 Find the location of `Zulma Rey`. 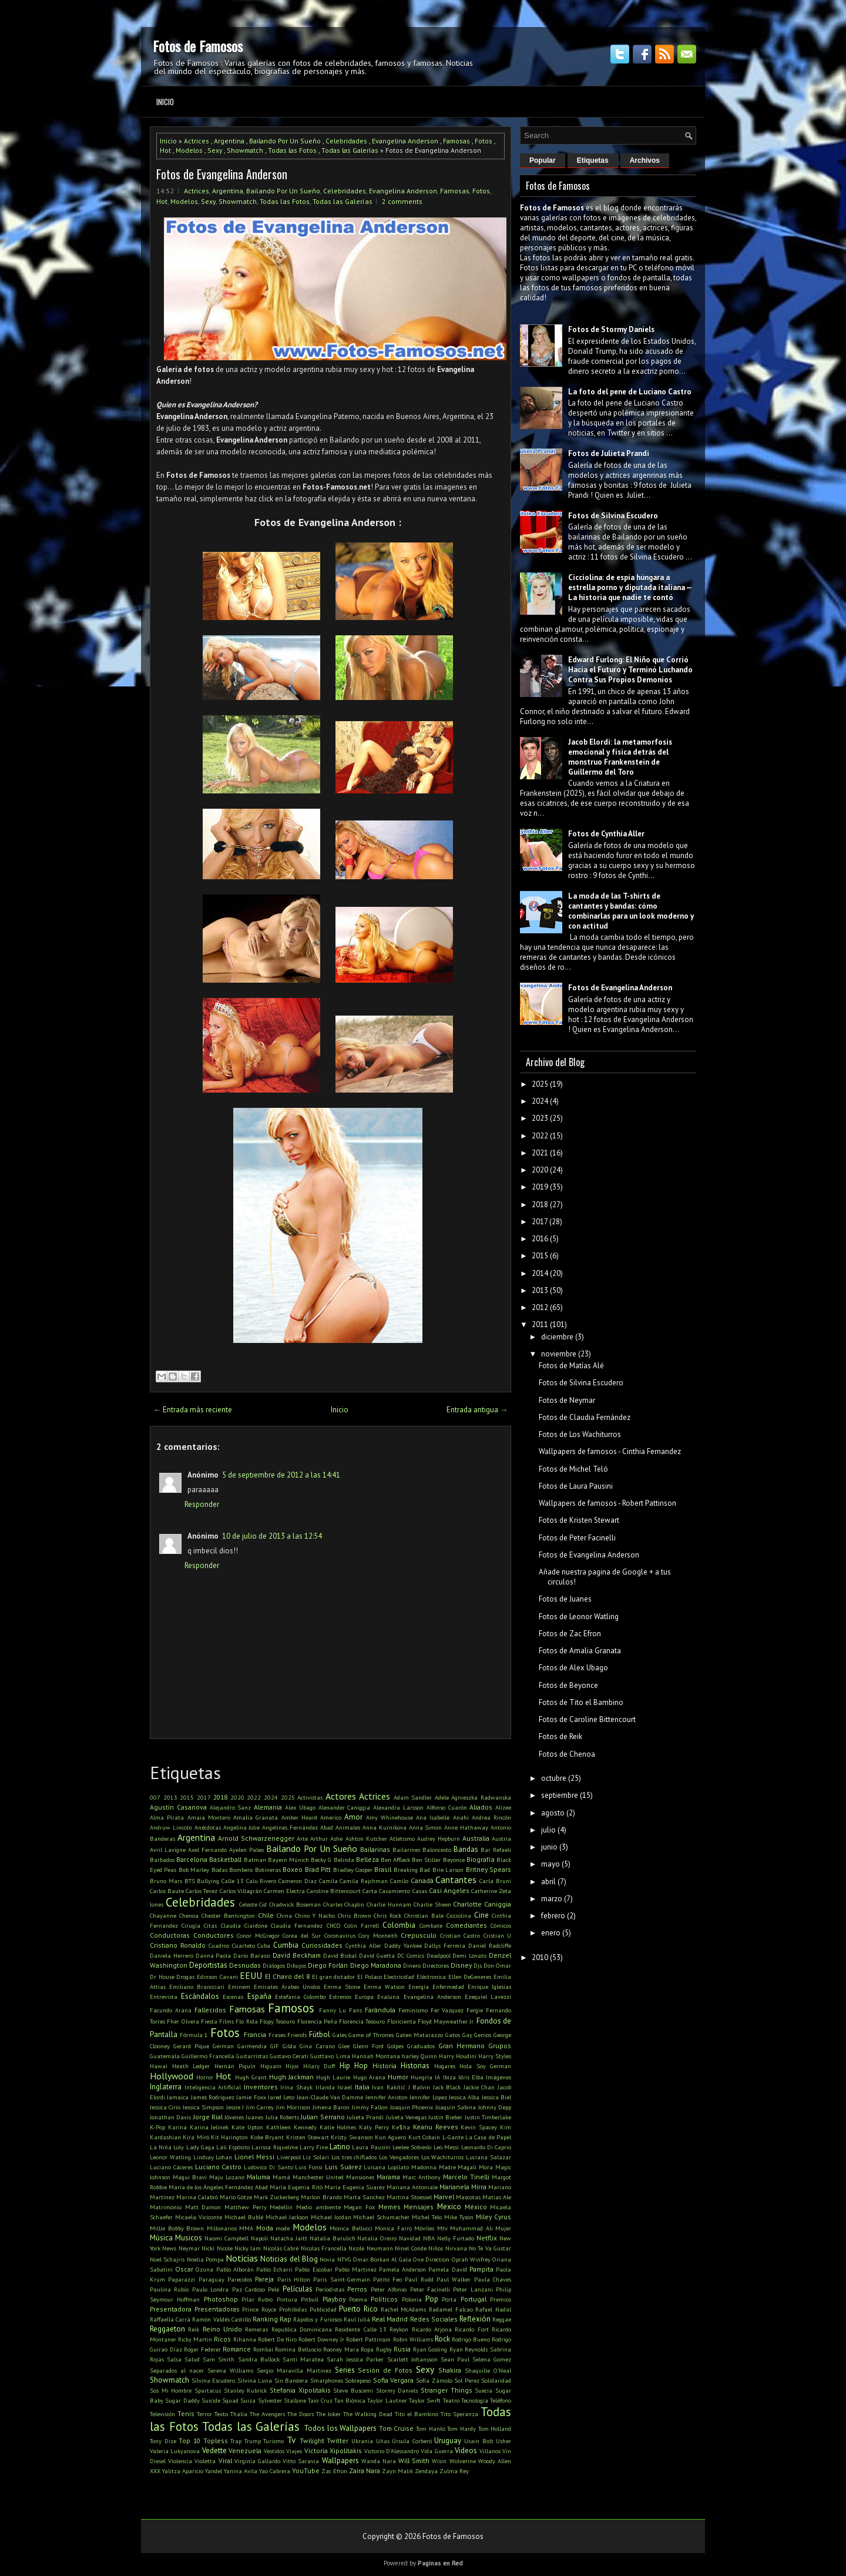

Zulma Rey is located at coordinates (454, 2471).